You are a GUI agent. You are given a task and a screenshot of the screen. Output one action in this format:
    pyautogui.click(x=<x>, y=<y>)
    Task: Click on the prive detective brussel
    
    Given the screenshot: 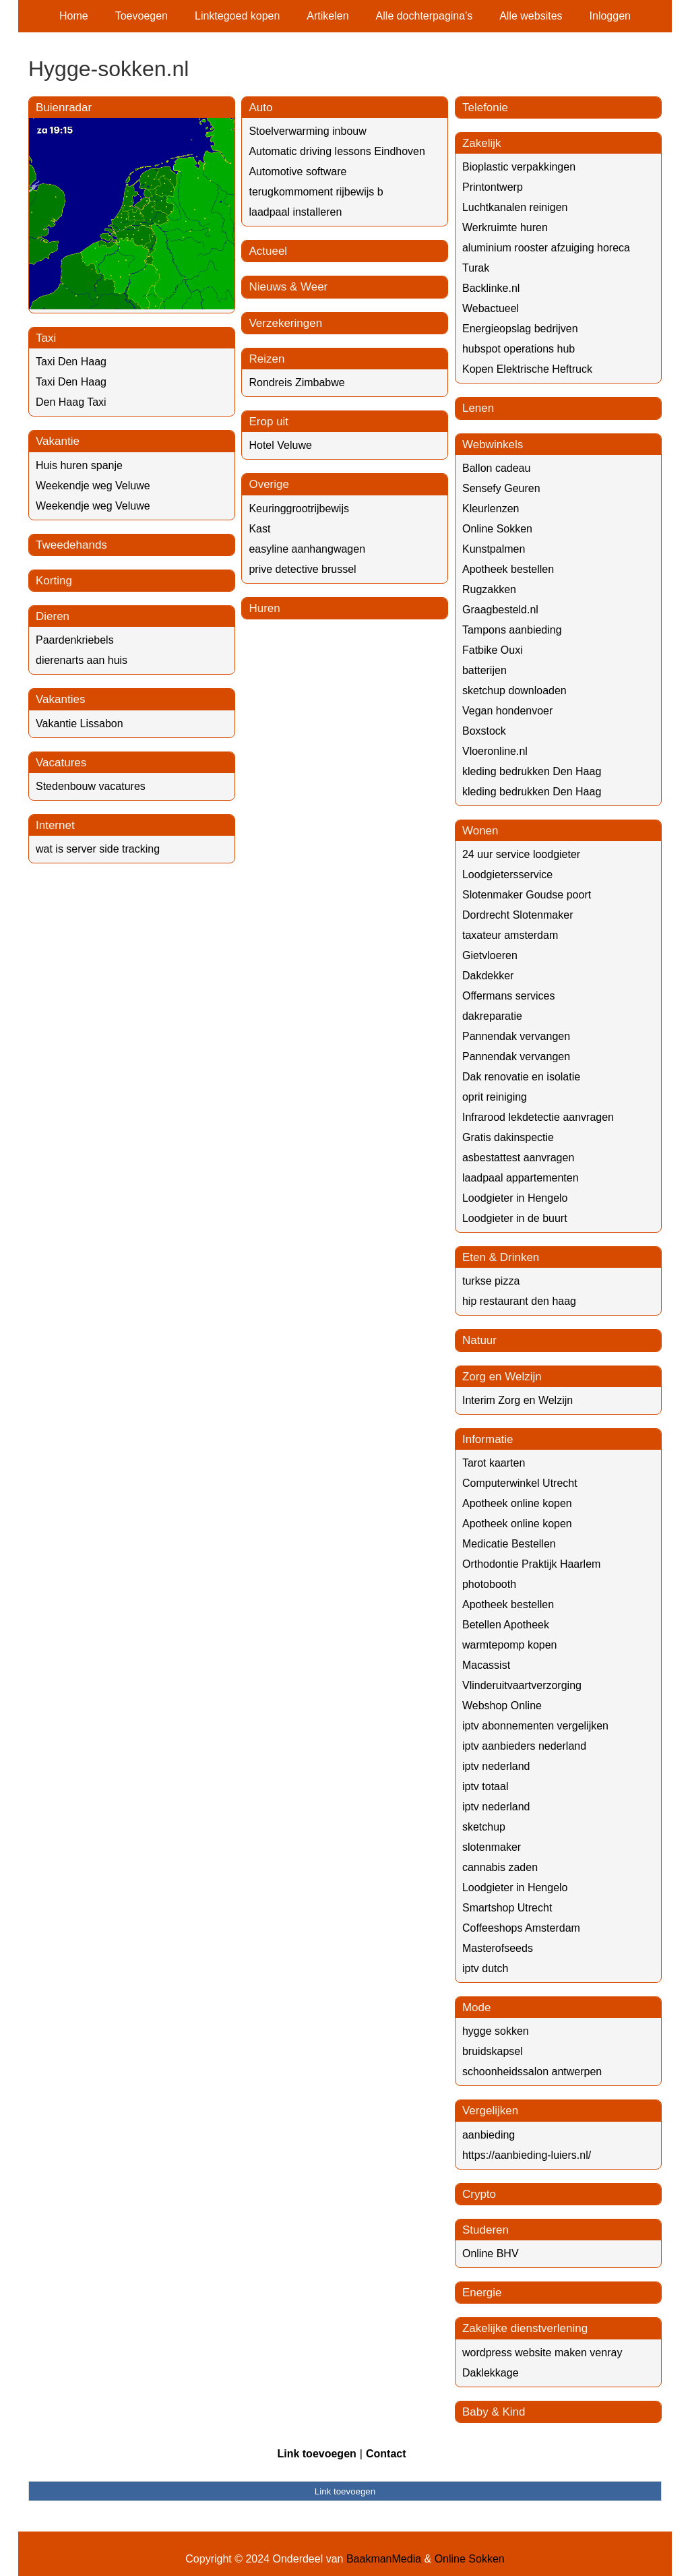 What is the action you would take?
    pyautogui.click(x=302, y=569)
    